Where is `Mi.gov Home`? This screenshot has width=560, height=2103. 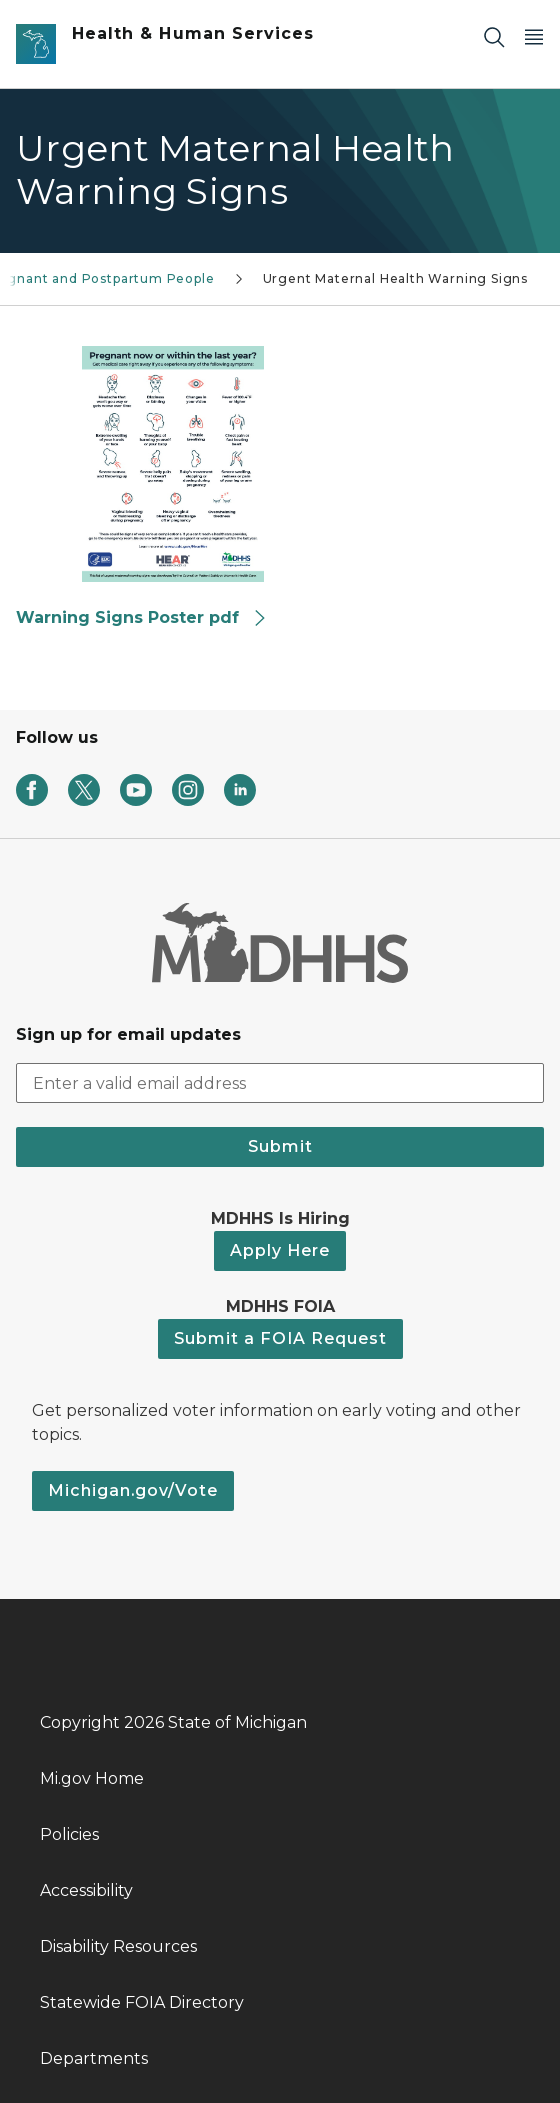
Mi.gov Home is located at coordinates (92, 1778).